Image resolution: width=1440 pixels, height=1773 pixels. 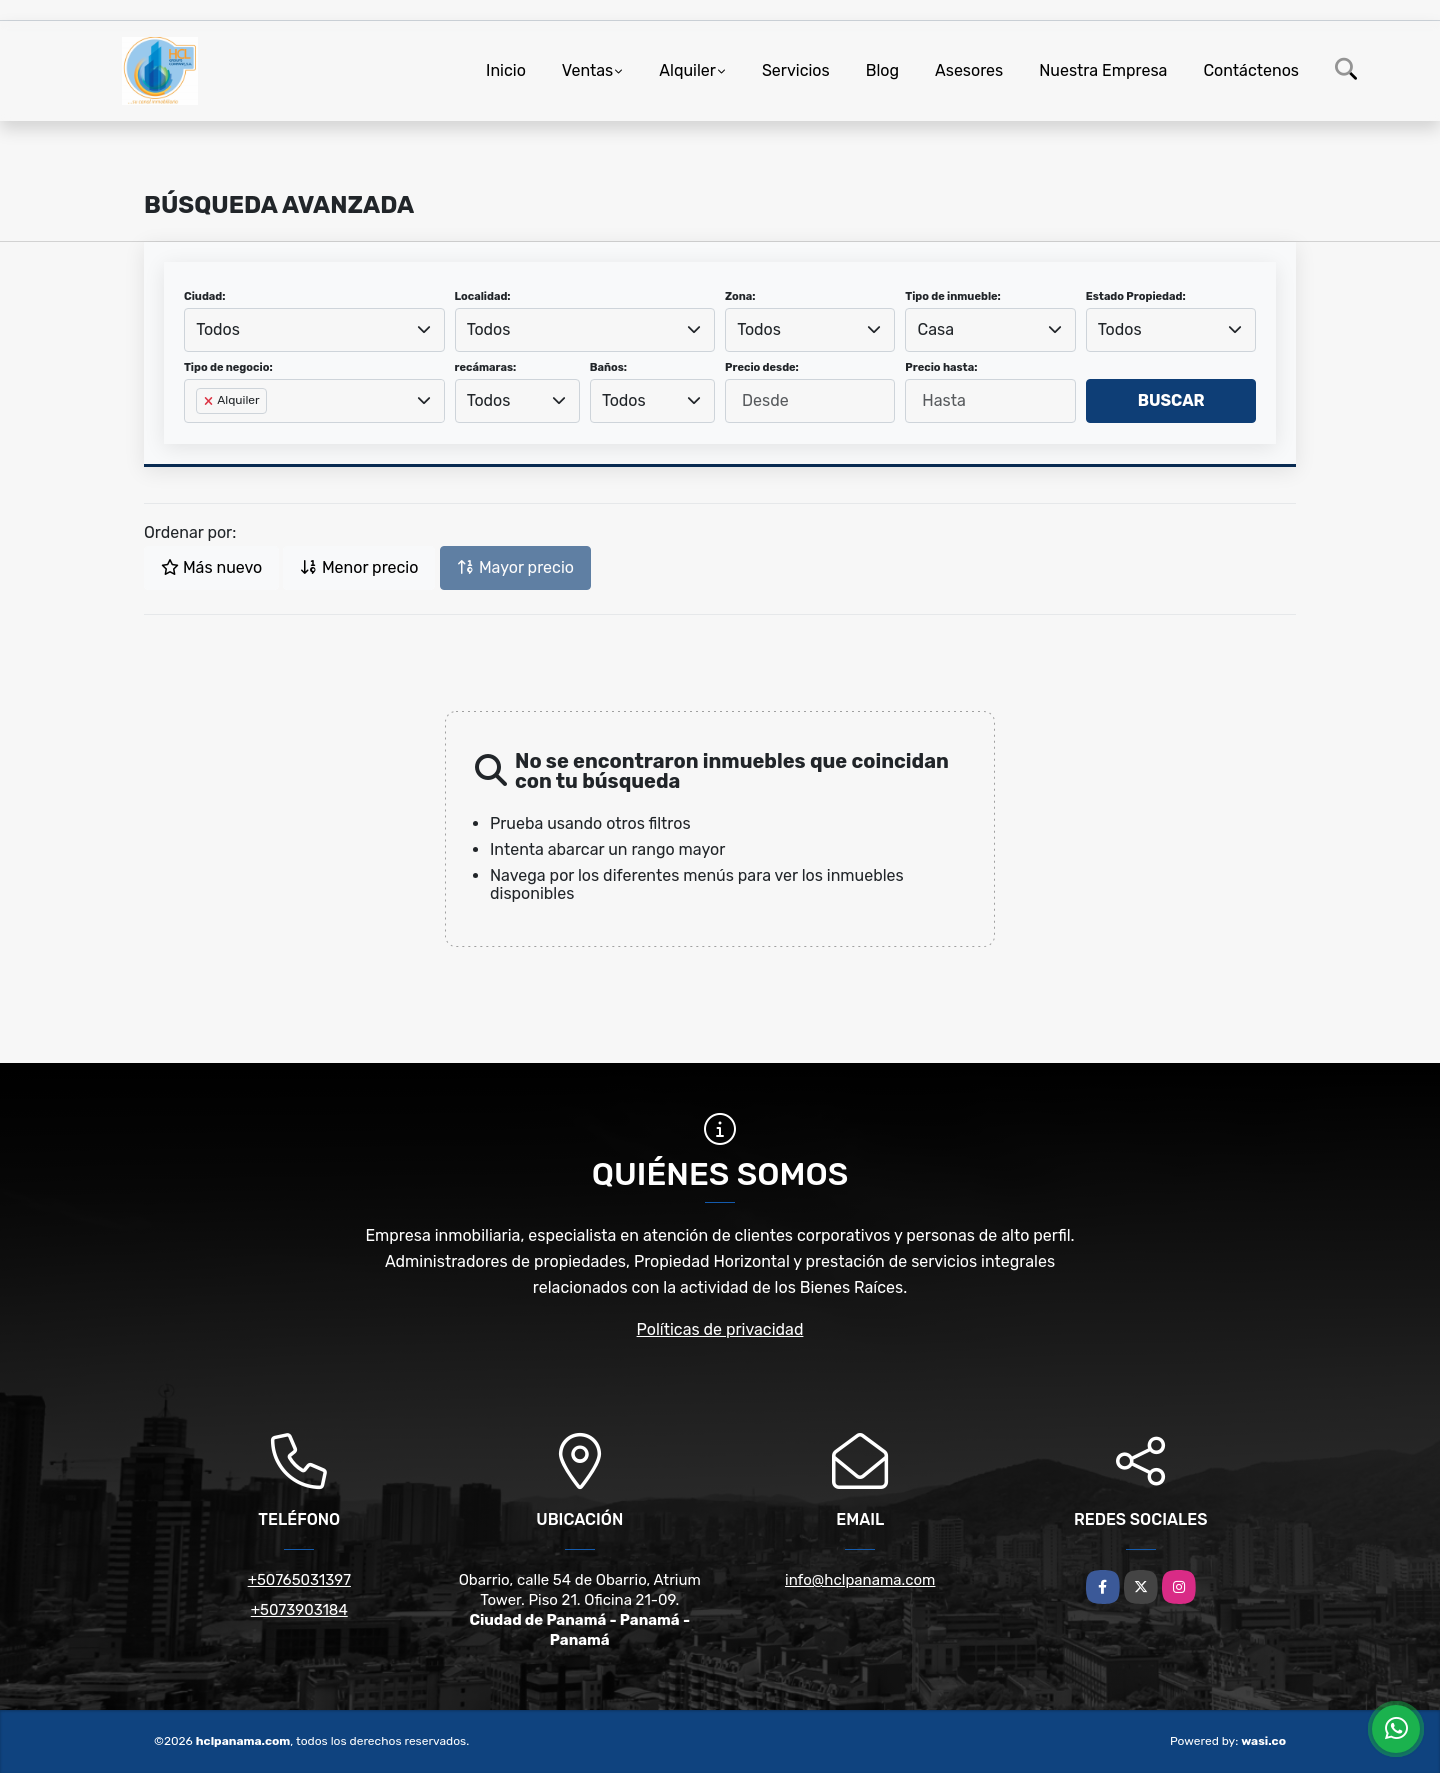 I want to click on +50765031397, so click(x=299, y=1580).